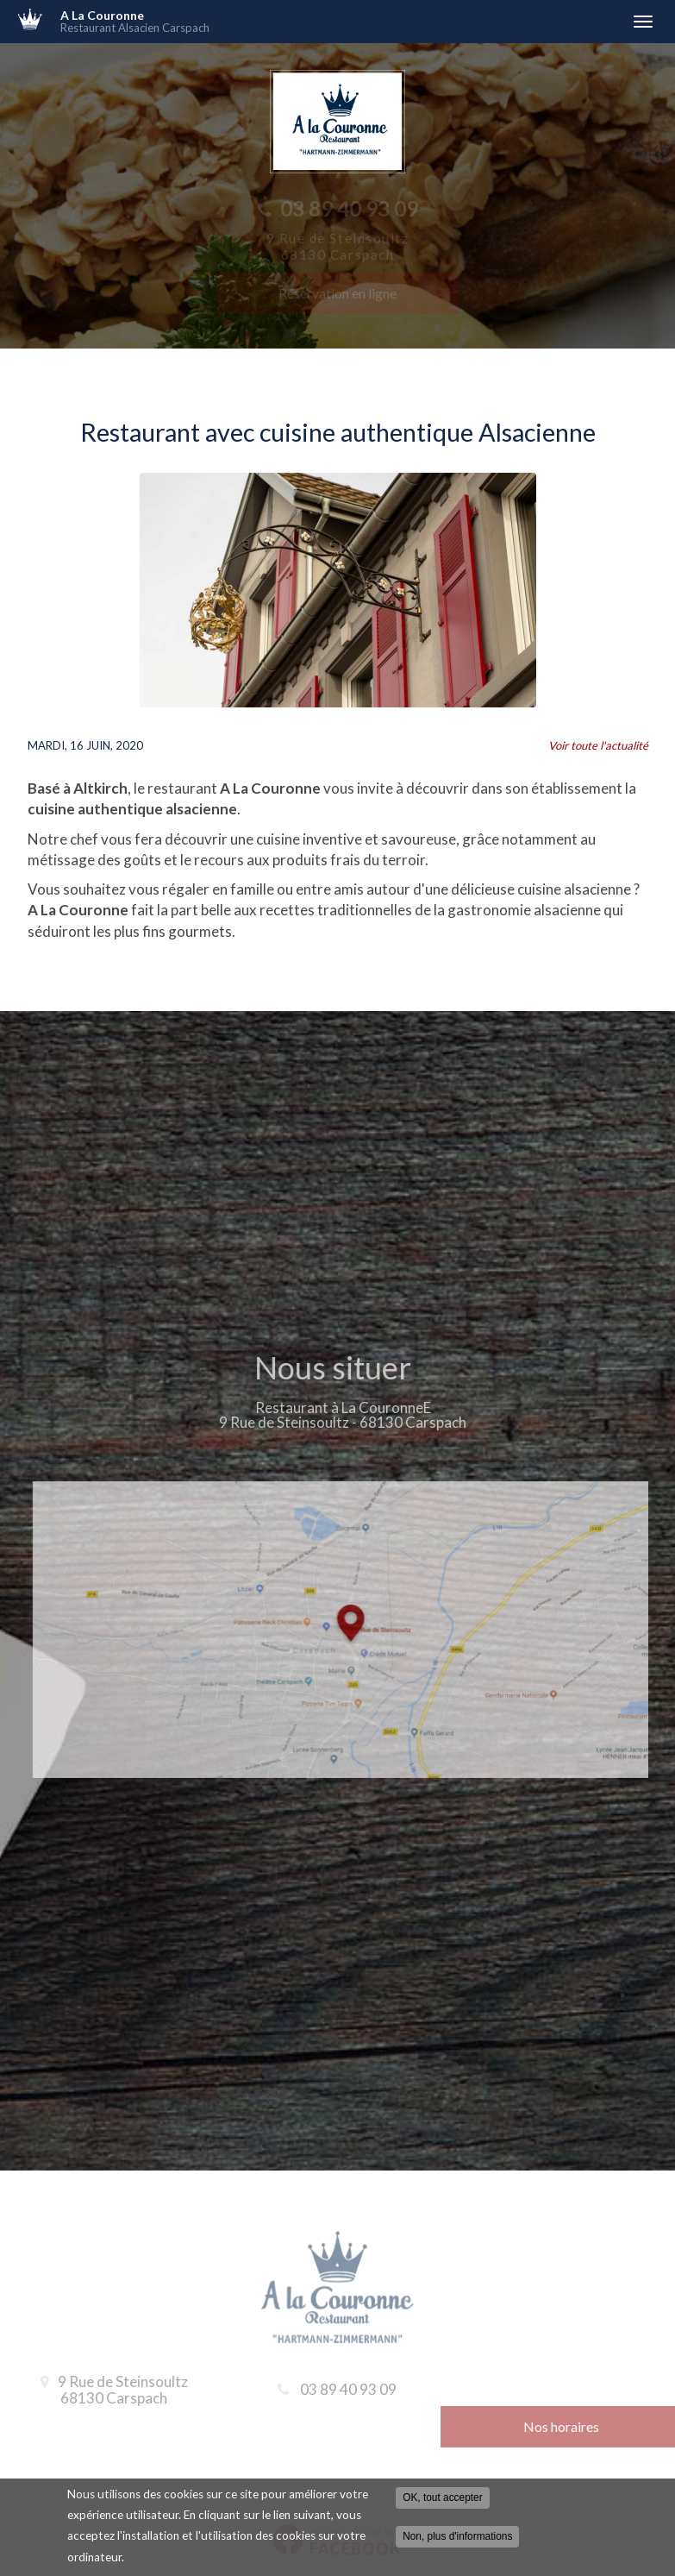  What do you see at coordinates (118, 2389) in the screenshot?
I see `9 Rue de Steinsoultz 68130 Carspach` at bounding box center [118, 2389].